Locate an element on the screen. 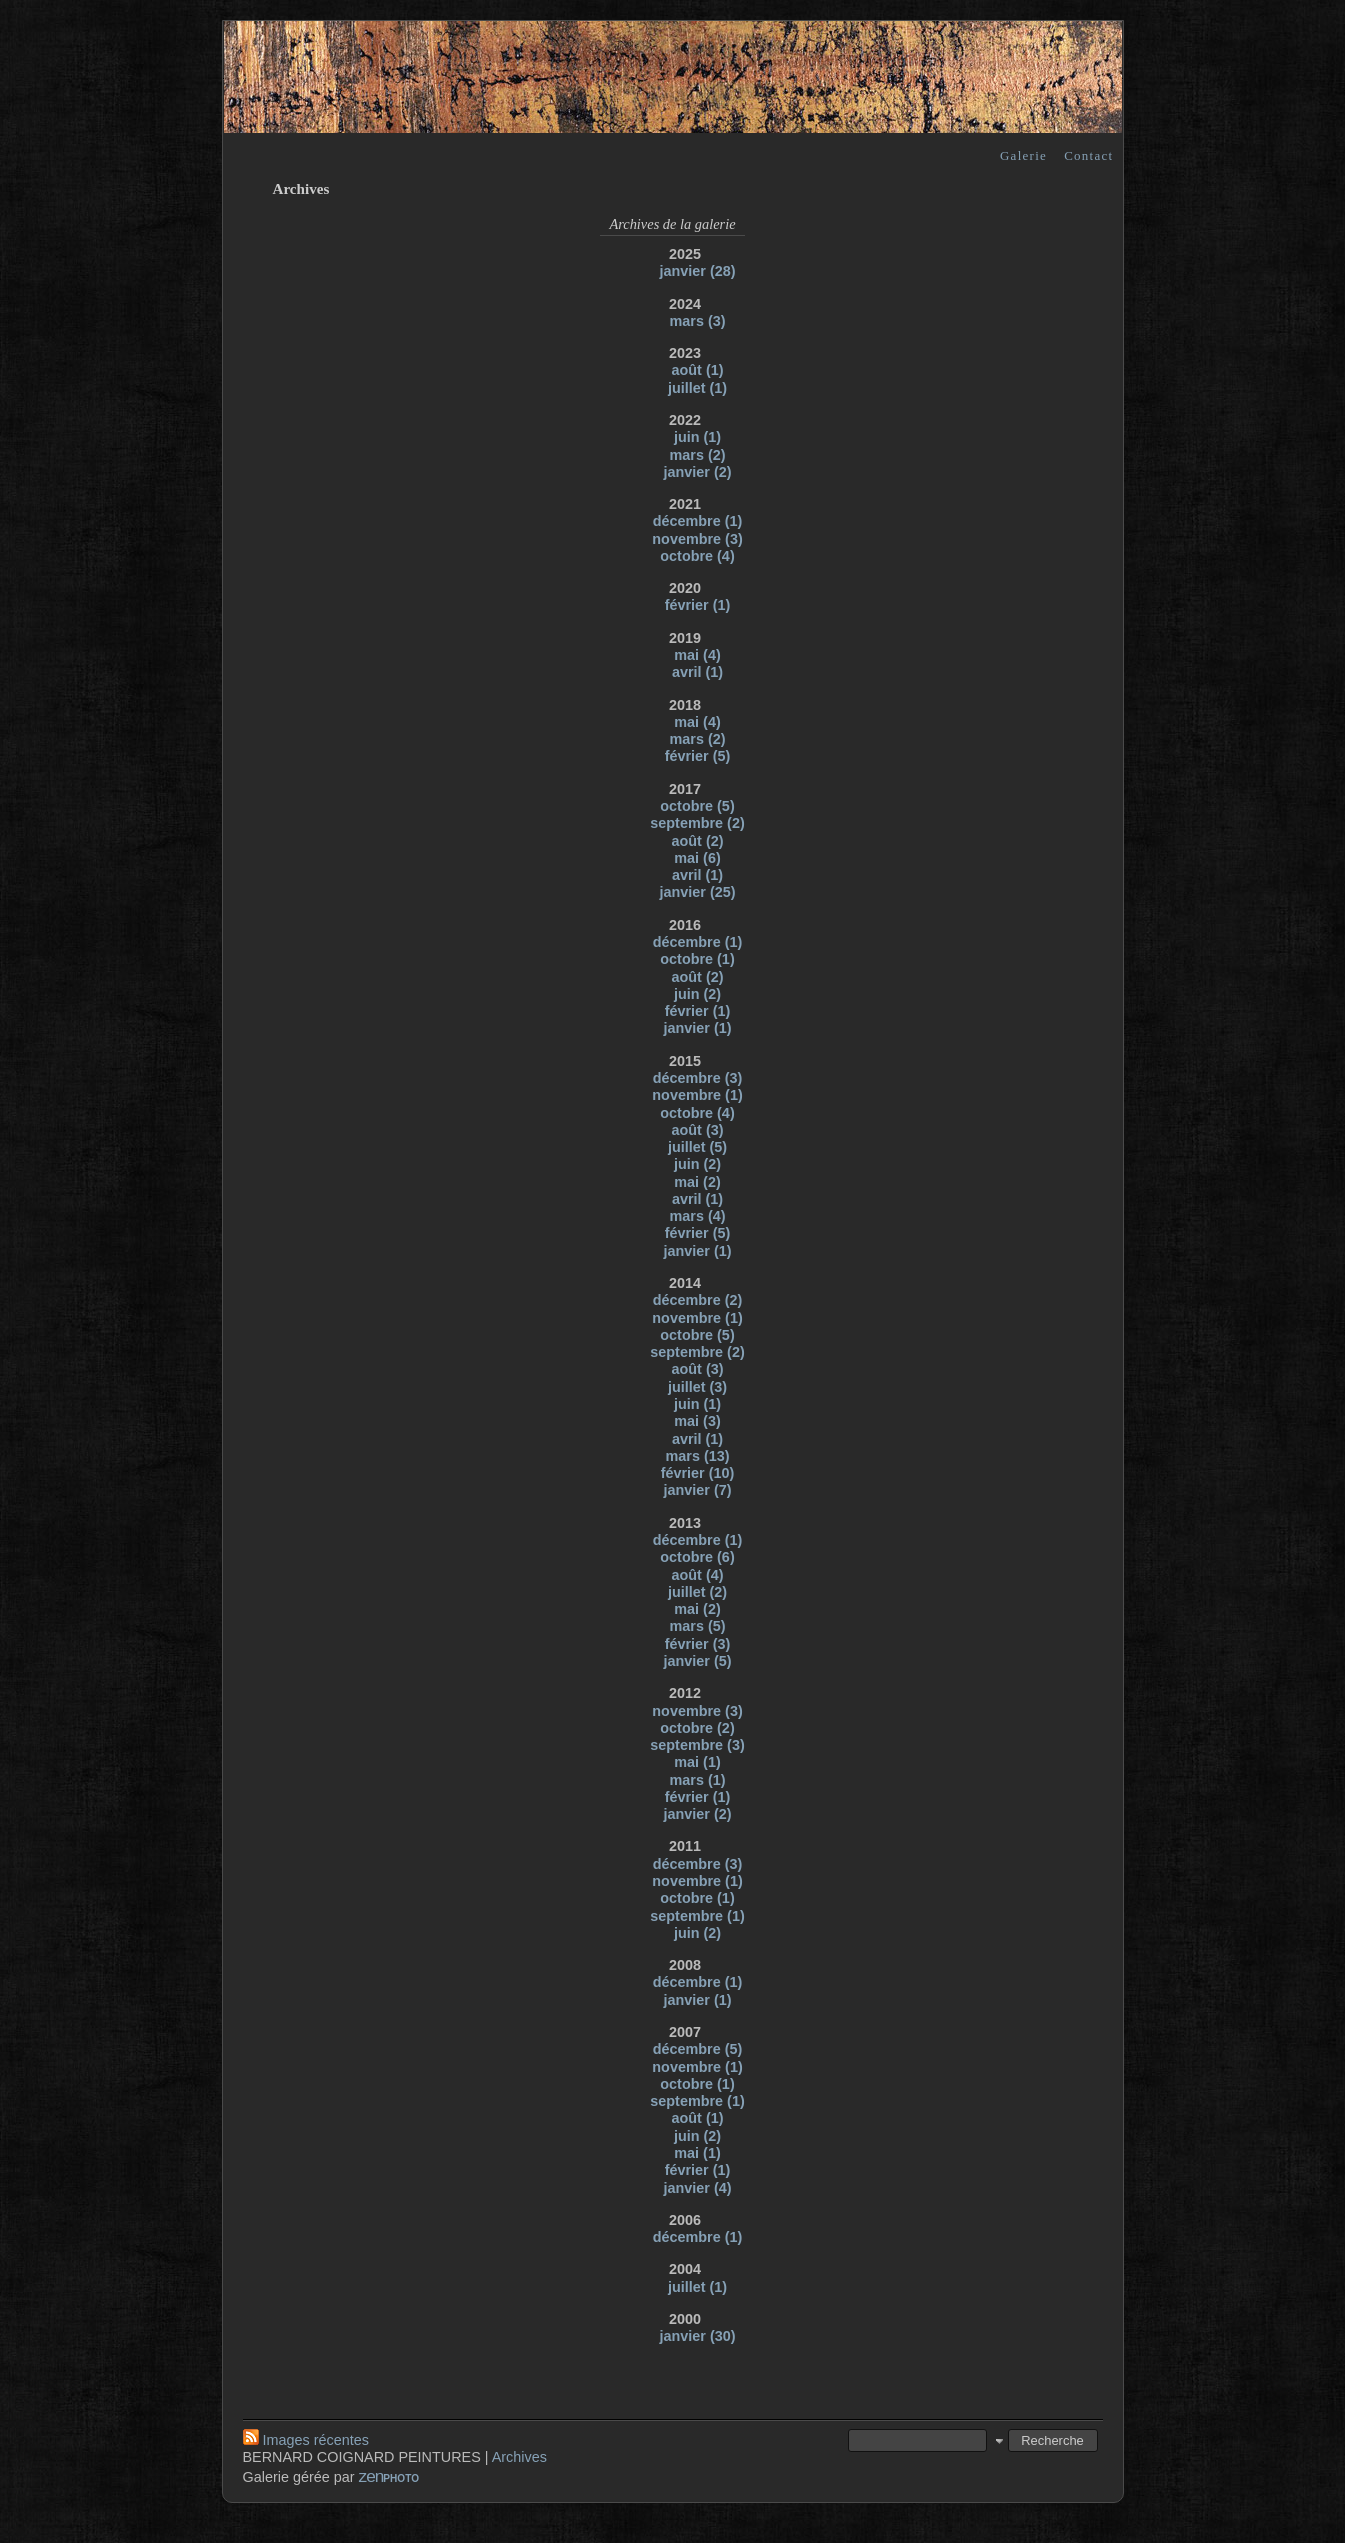 This screenshot has height=2543, width=1345. décembre (2) is located at coordinates (698, 1300).